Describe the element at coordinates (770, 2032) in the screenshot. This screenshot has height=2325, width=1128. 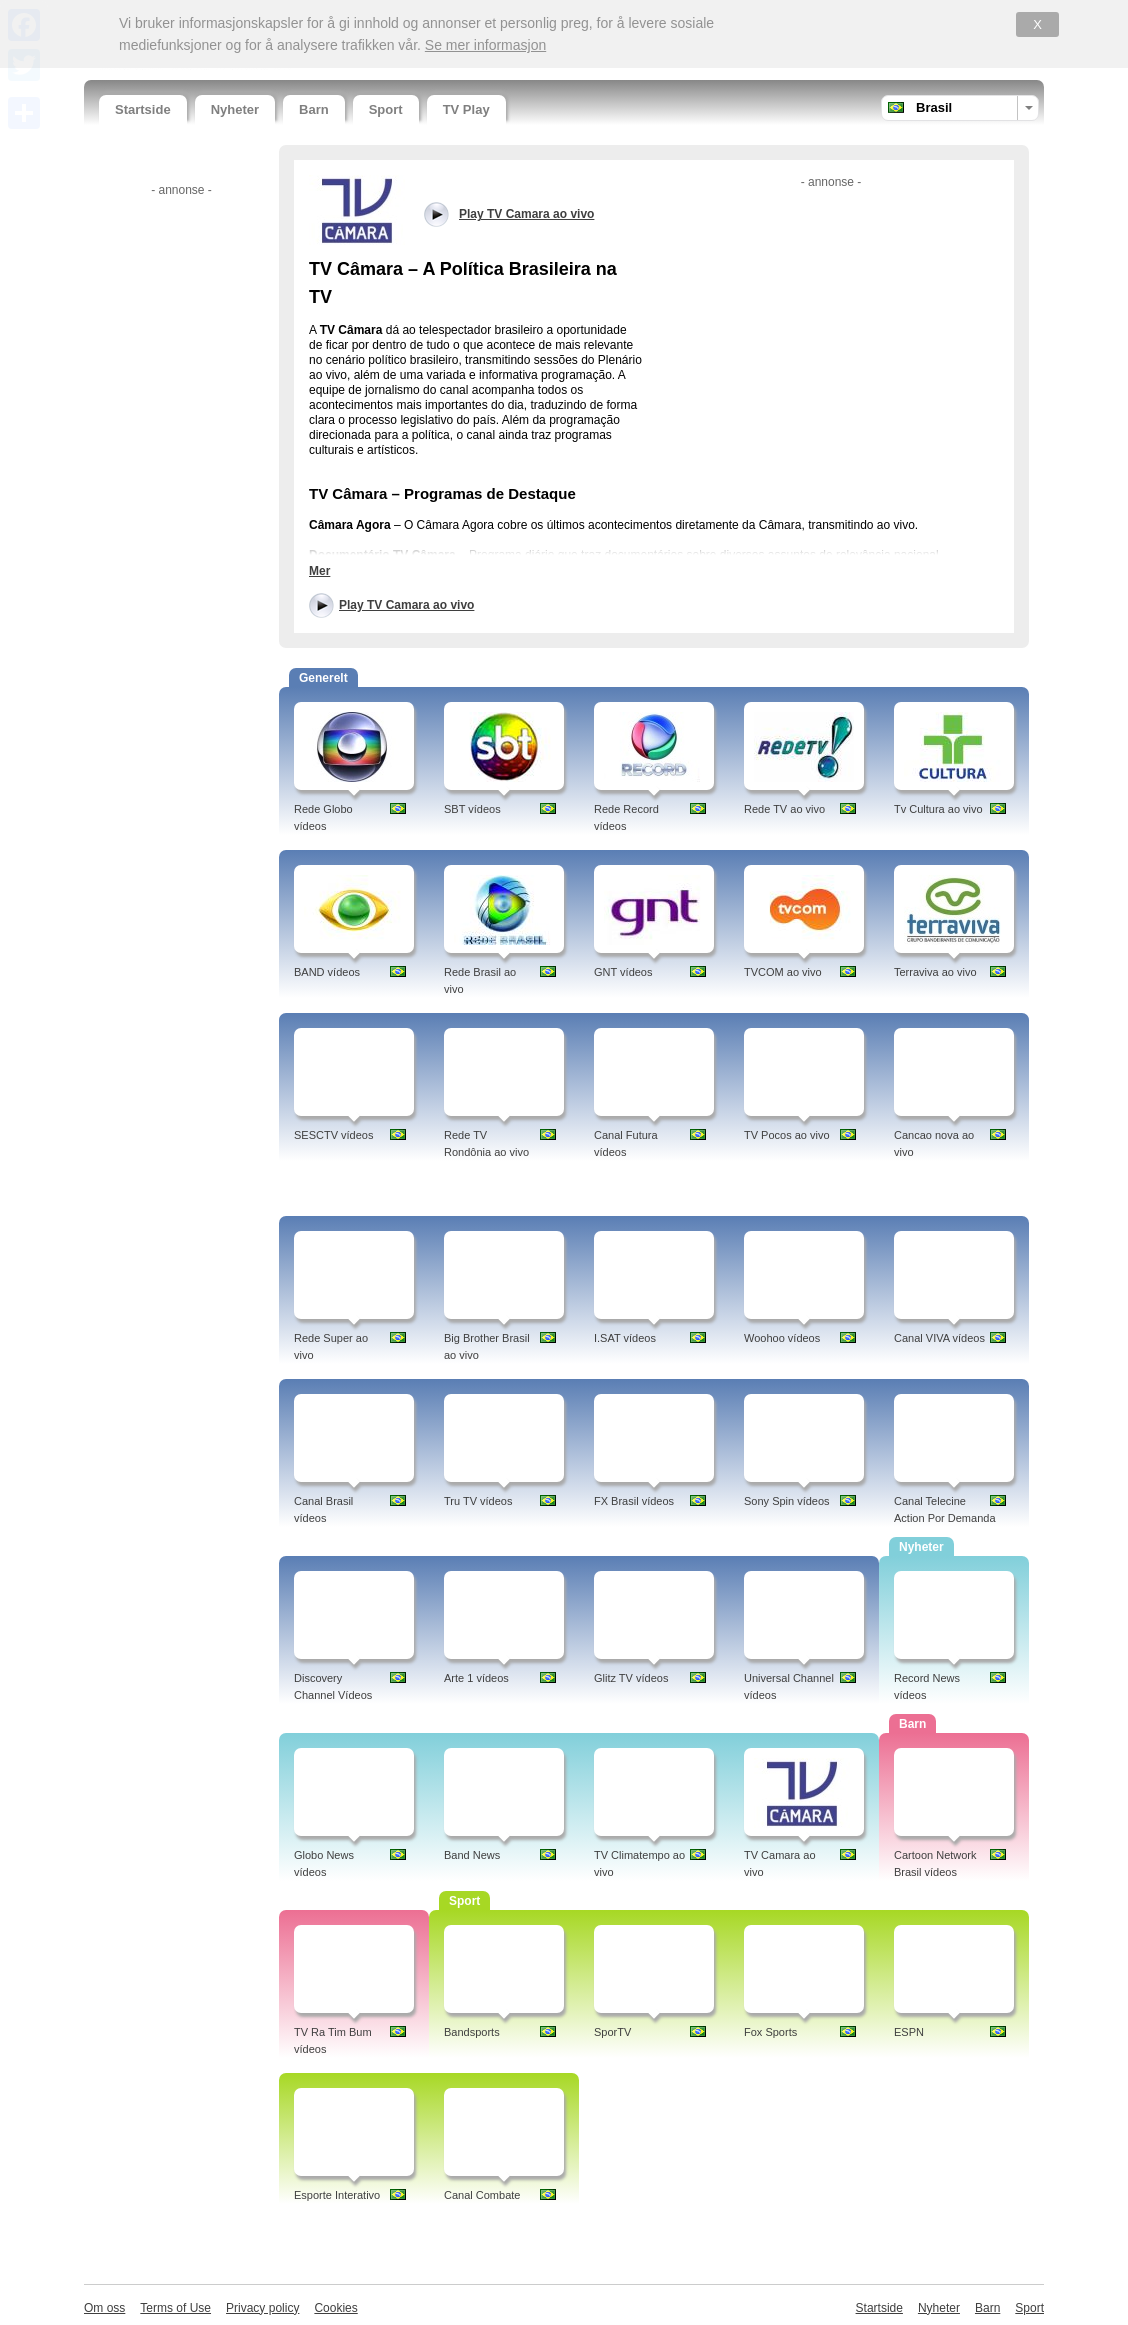
I see `Fox Sports` at that location.